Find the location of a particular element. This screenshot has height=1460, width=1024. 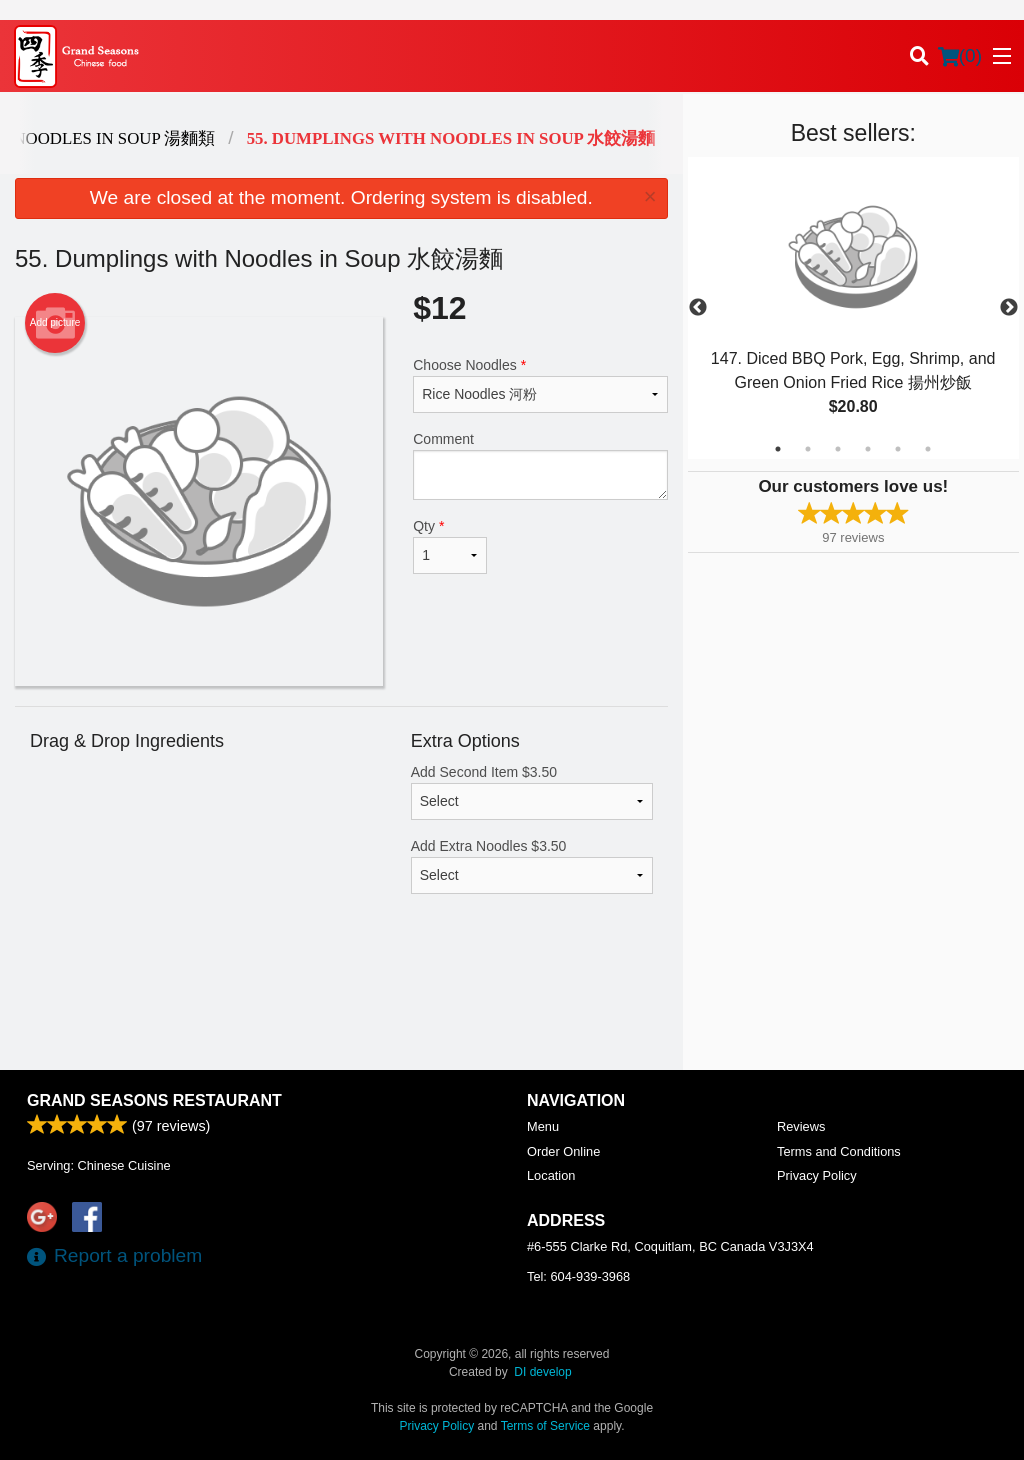

3 [tab] is located at coordinates (838, 449).